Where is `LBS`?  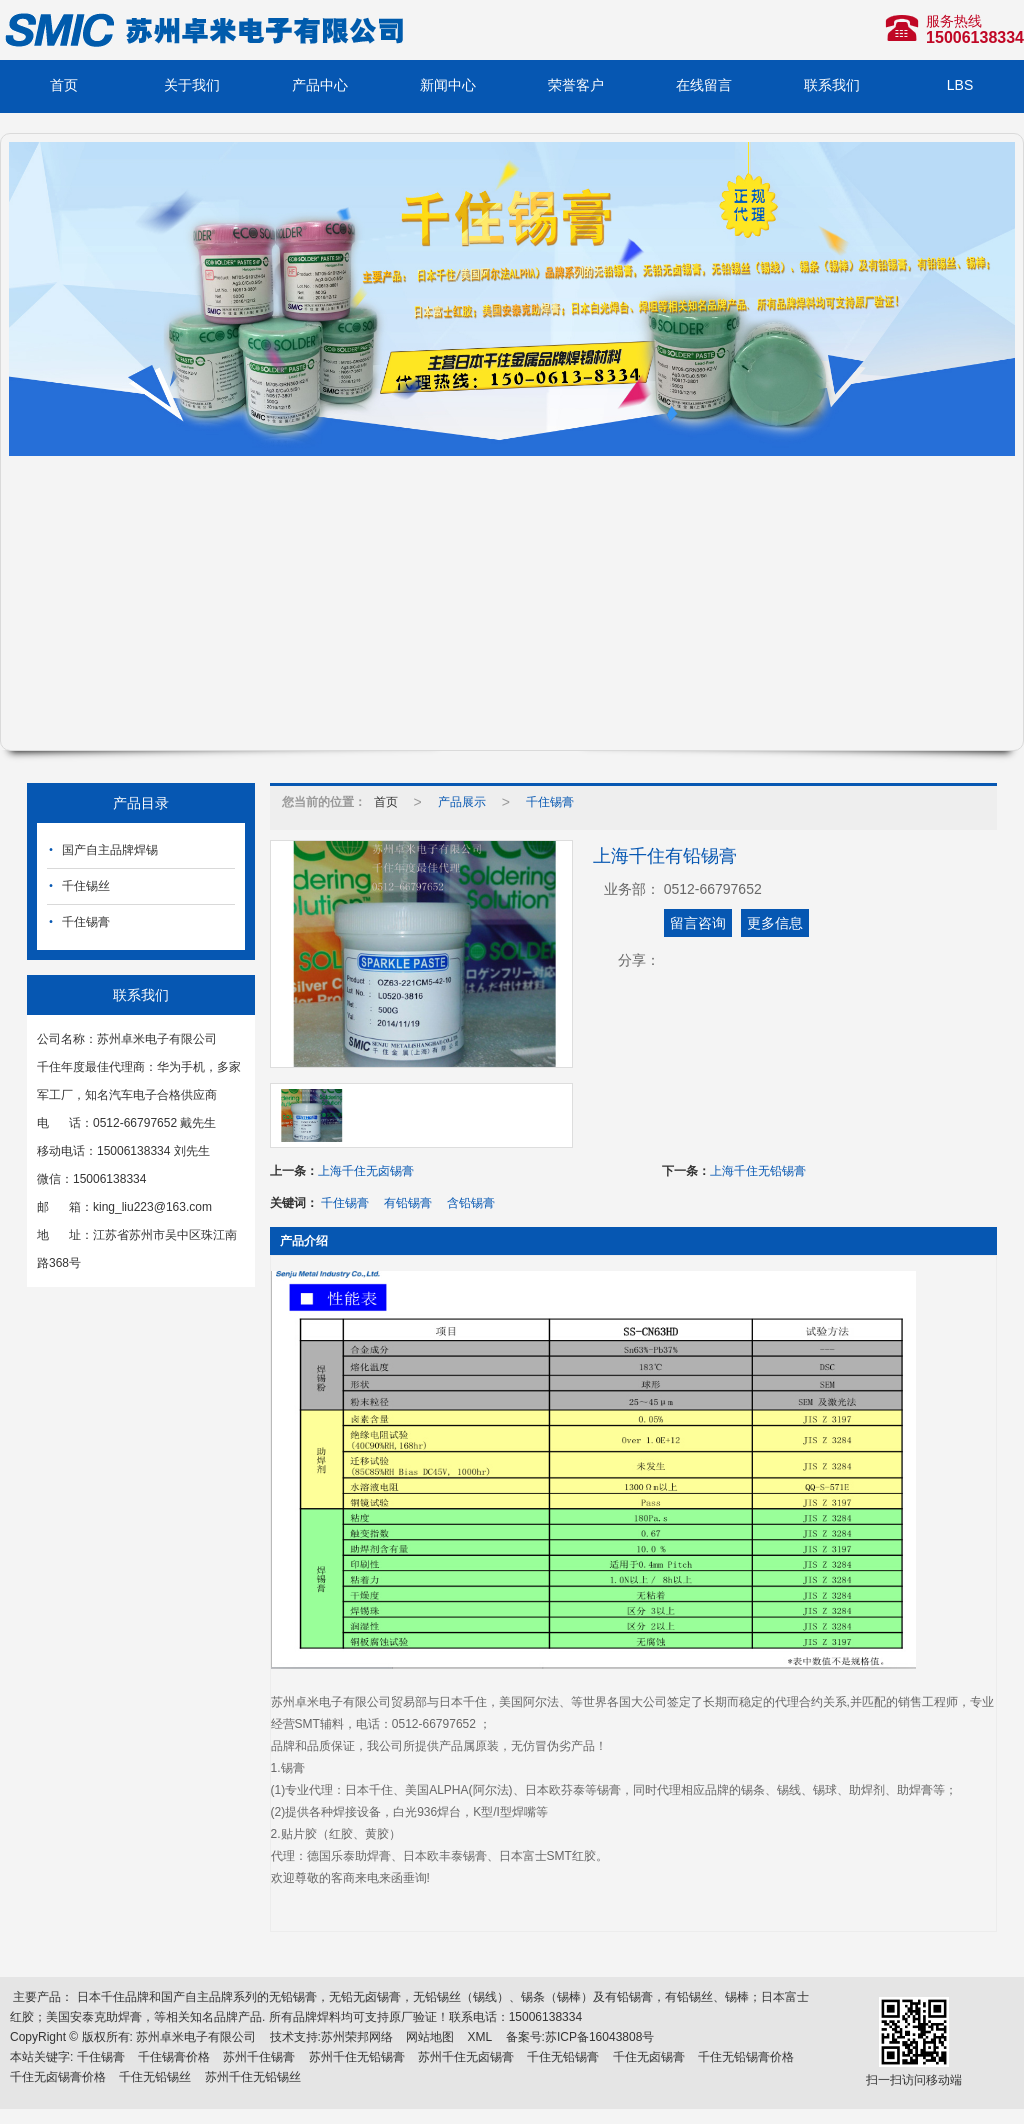 LBS is located at coordinates (960, 85).